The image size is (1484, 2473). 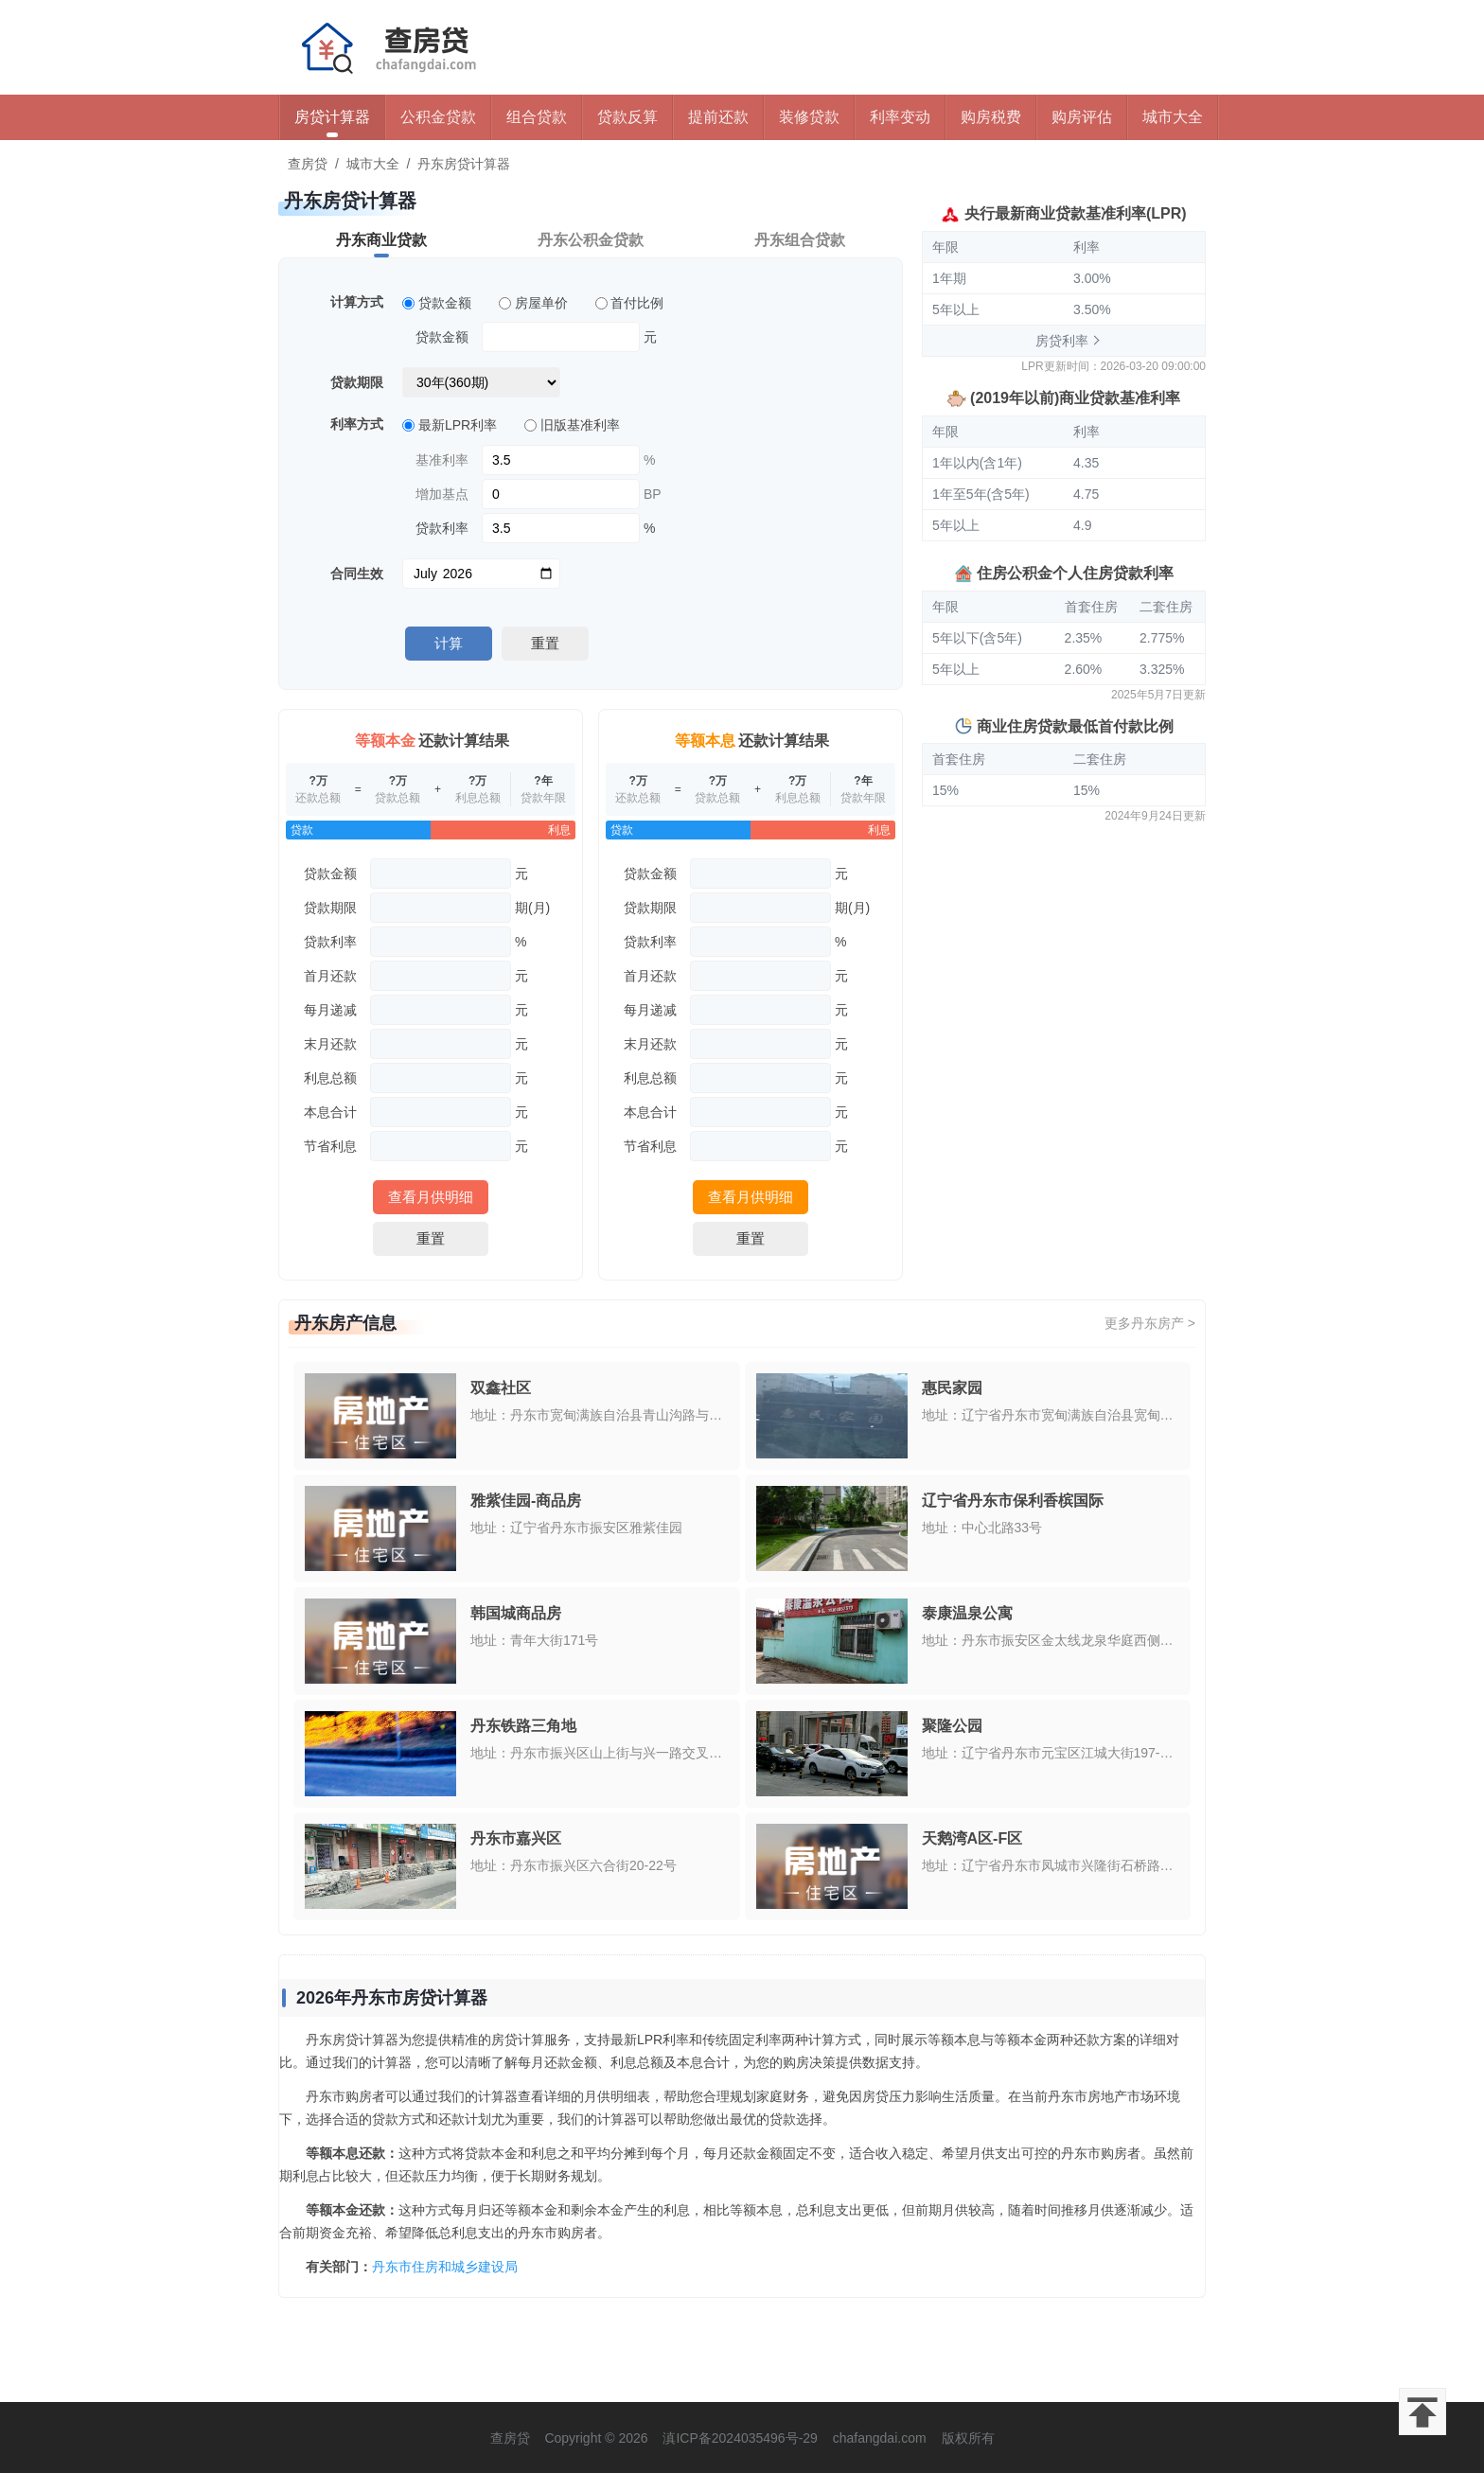 What do you see at coordinates (952, 1726) in the screenshot?
I see `聚隆公园` at bounding box center [952, 1726].